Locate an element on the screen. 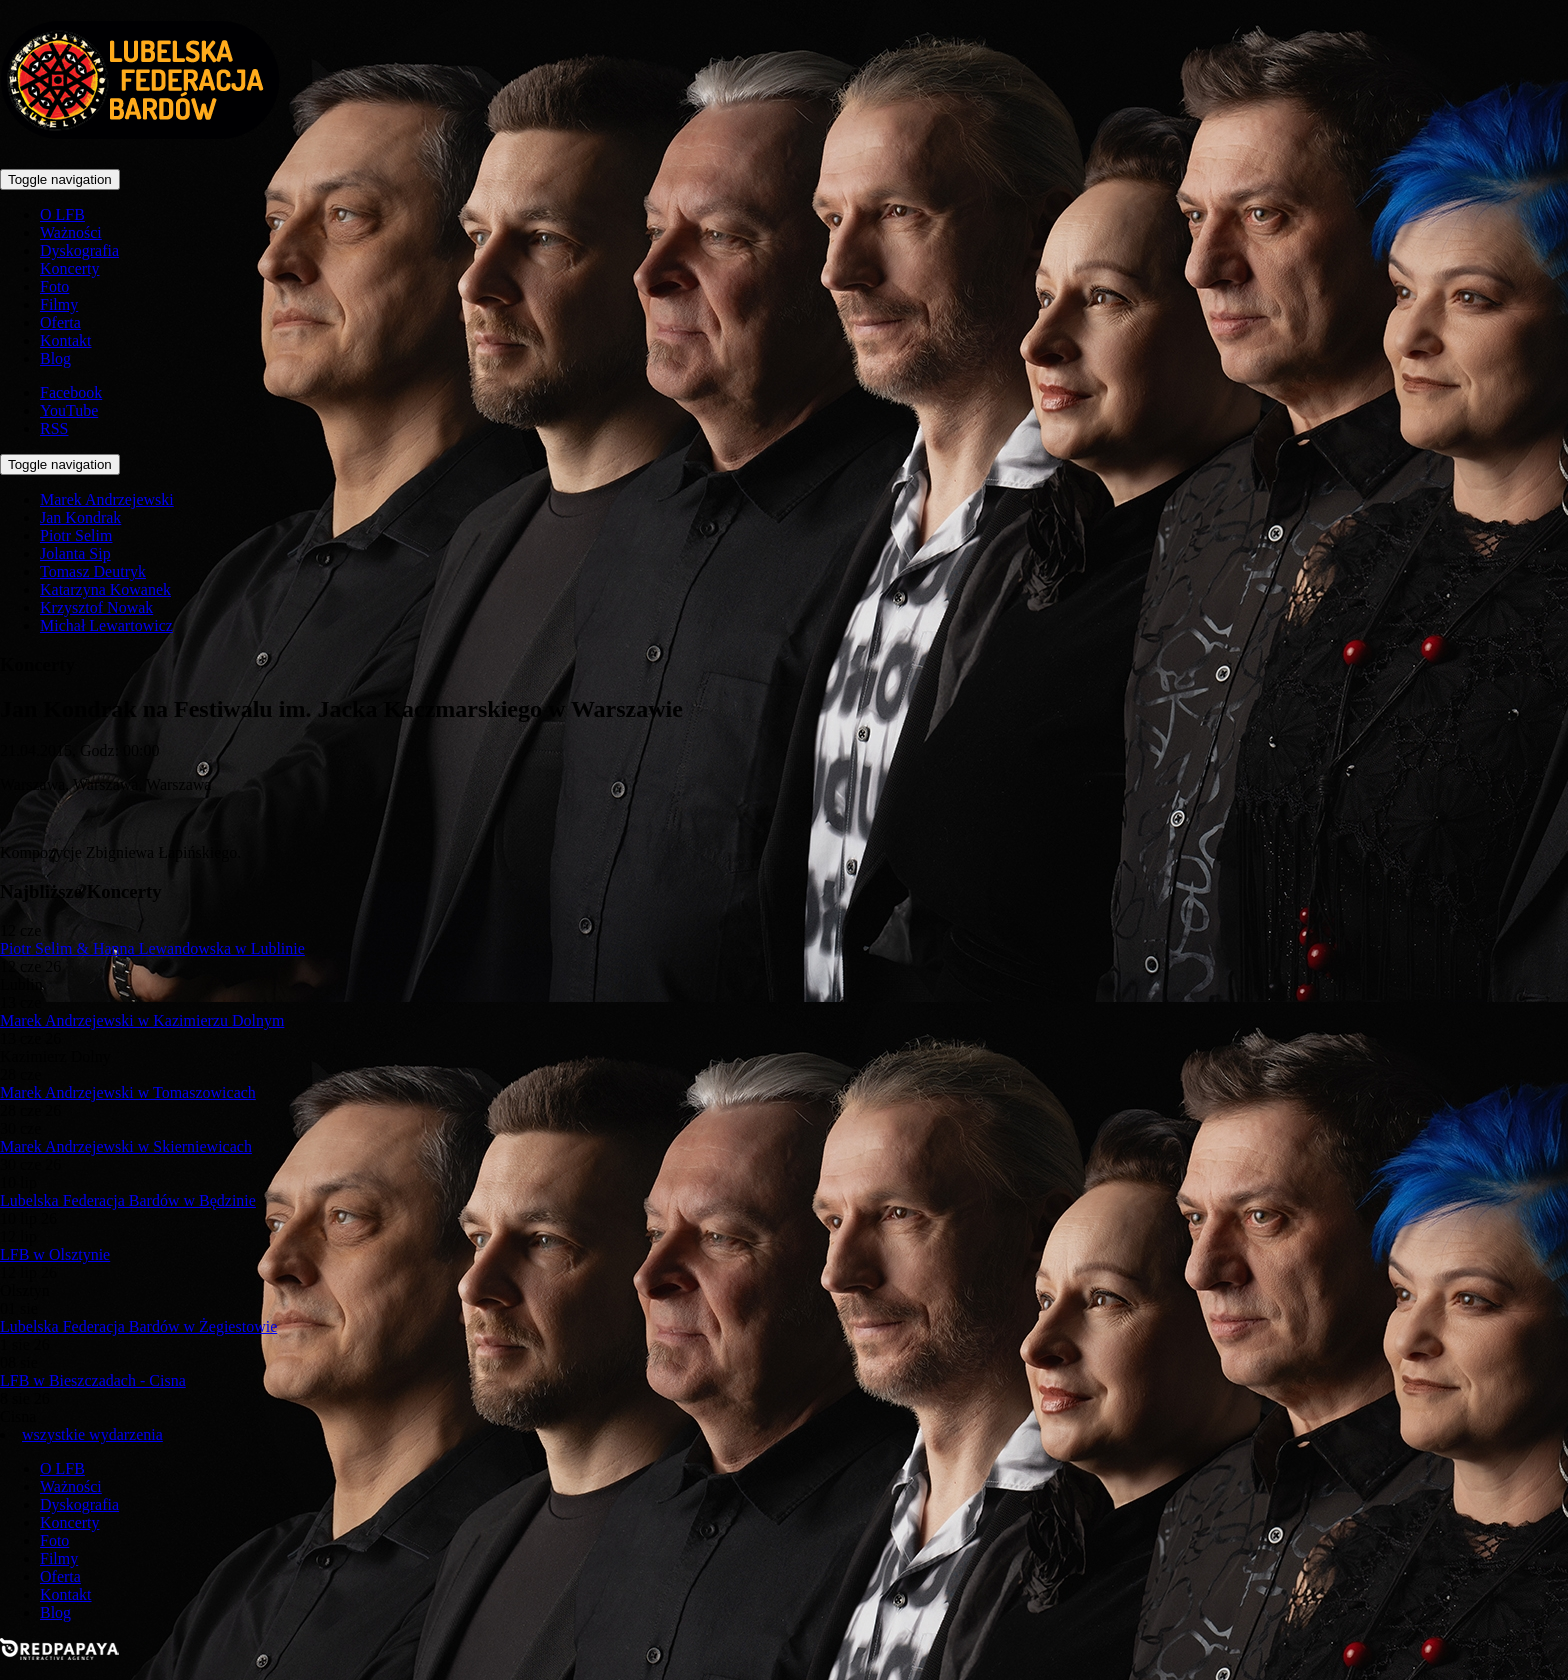  LFB w Olsztynie is located at coordinates (55, 1254).